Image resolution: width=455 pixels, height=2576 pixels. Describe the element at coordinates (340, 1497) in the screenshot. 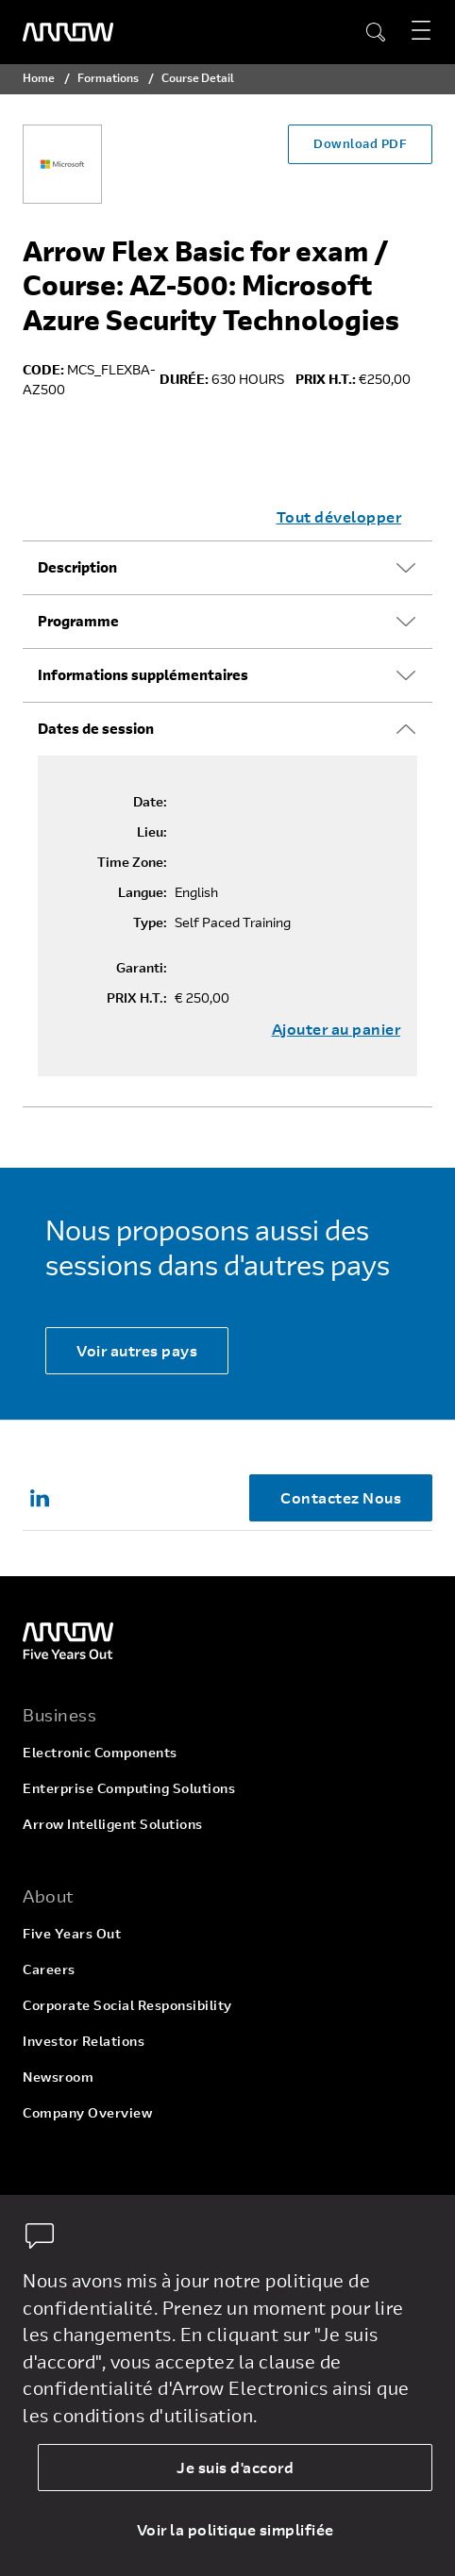

I see `Contactez Nous` at that location.